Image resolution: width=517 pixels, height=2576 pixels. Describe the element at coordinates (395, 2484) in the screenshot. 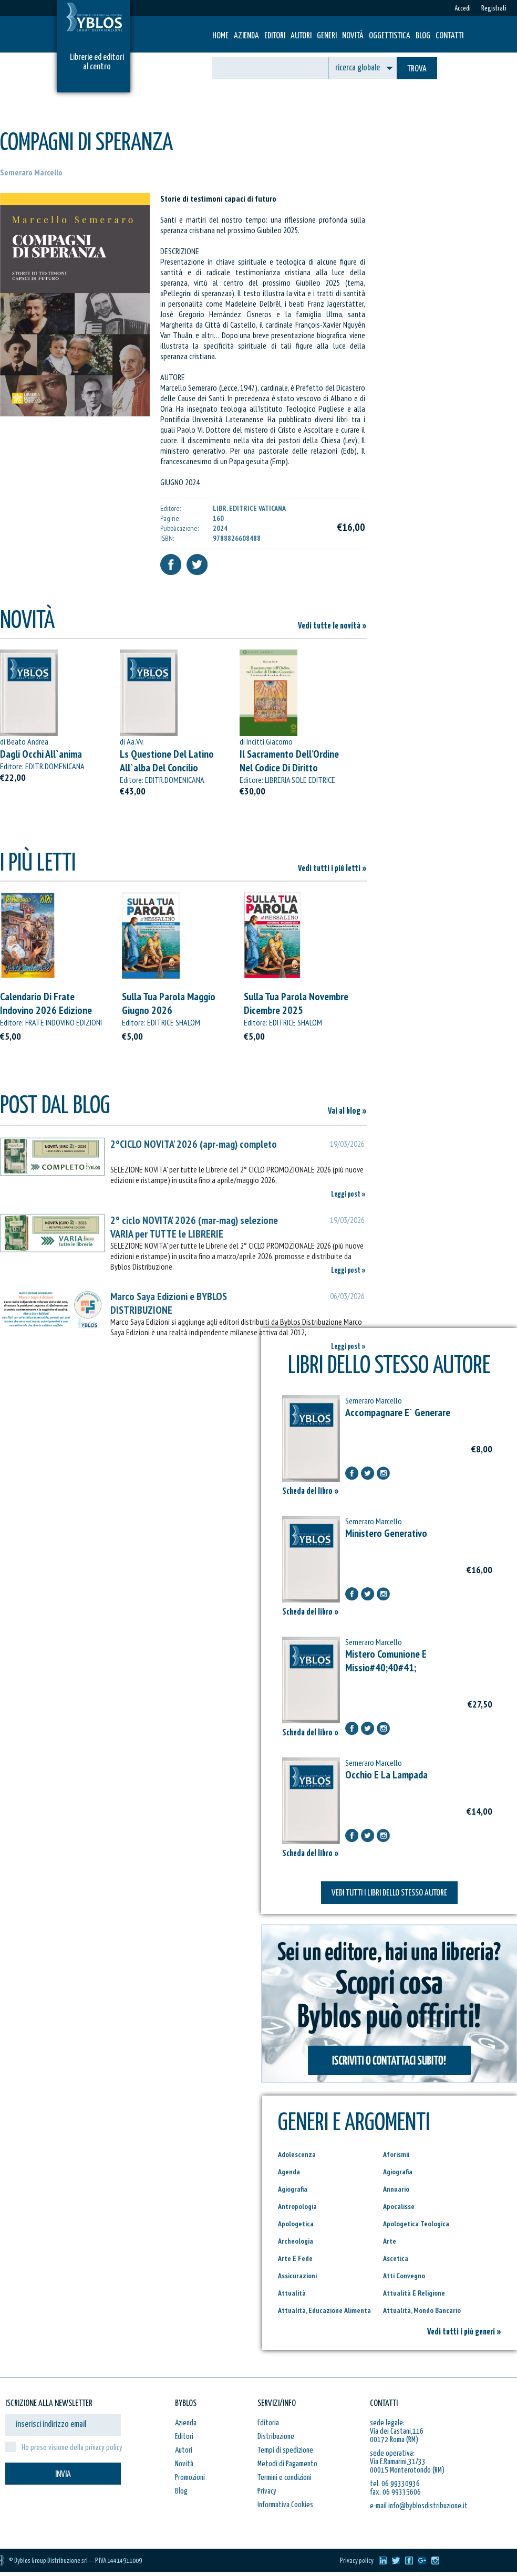

I see `tel. 06 99330936` at that location.